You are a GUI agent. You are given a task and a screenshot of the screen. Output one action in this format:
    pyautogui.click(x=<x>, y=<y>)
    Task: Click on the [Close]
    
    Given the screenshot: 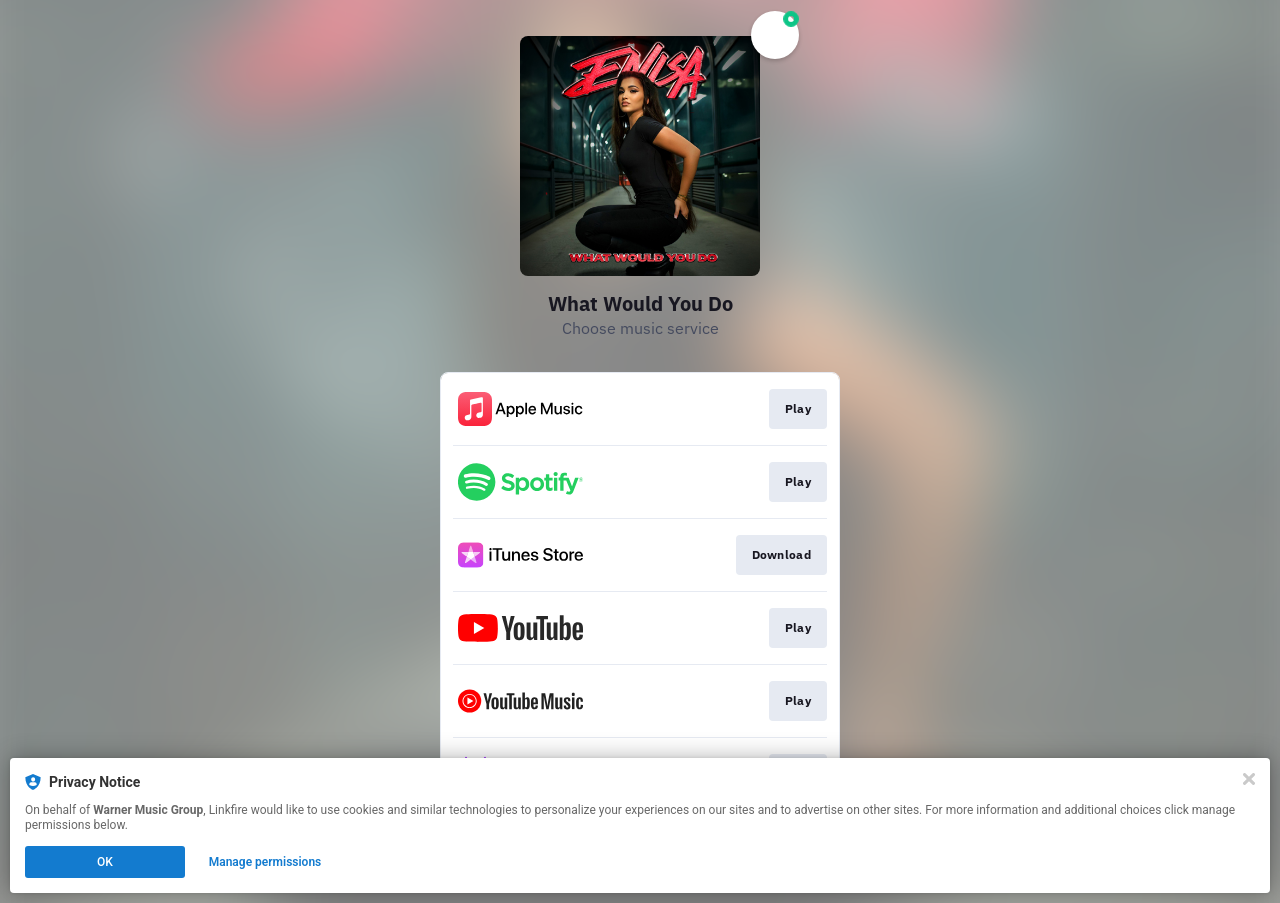 What is the action you would take?
    pyautogui.click(x=1249, y=779)
    